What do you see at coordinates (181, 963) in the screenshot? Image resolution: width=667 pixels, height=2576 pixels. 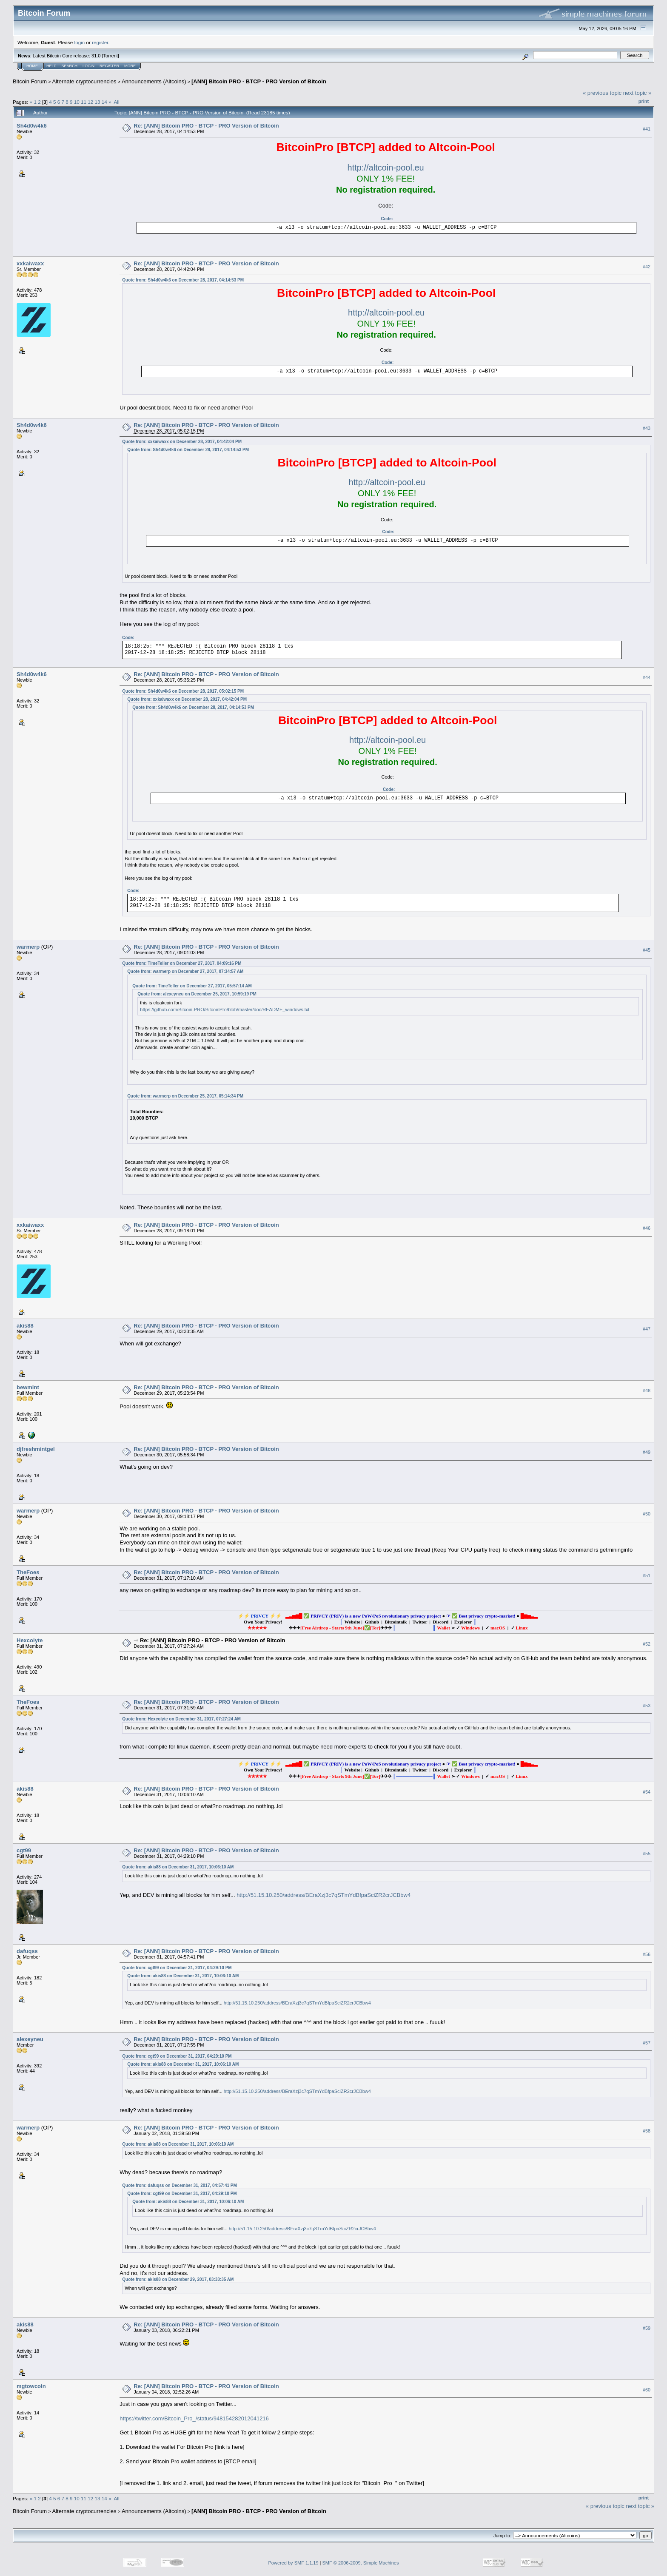 I see `Quote from: TimeTeller on December 27, 2017, 04:09:16 PM` at bounding box center [181, 963].